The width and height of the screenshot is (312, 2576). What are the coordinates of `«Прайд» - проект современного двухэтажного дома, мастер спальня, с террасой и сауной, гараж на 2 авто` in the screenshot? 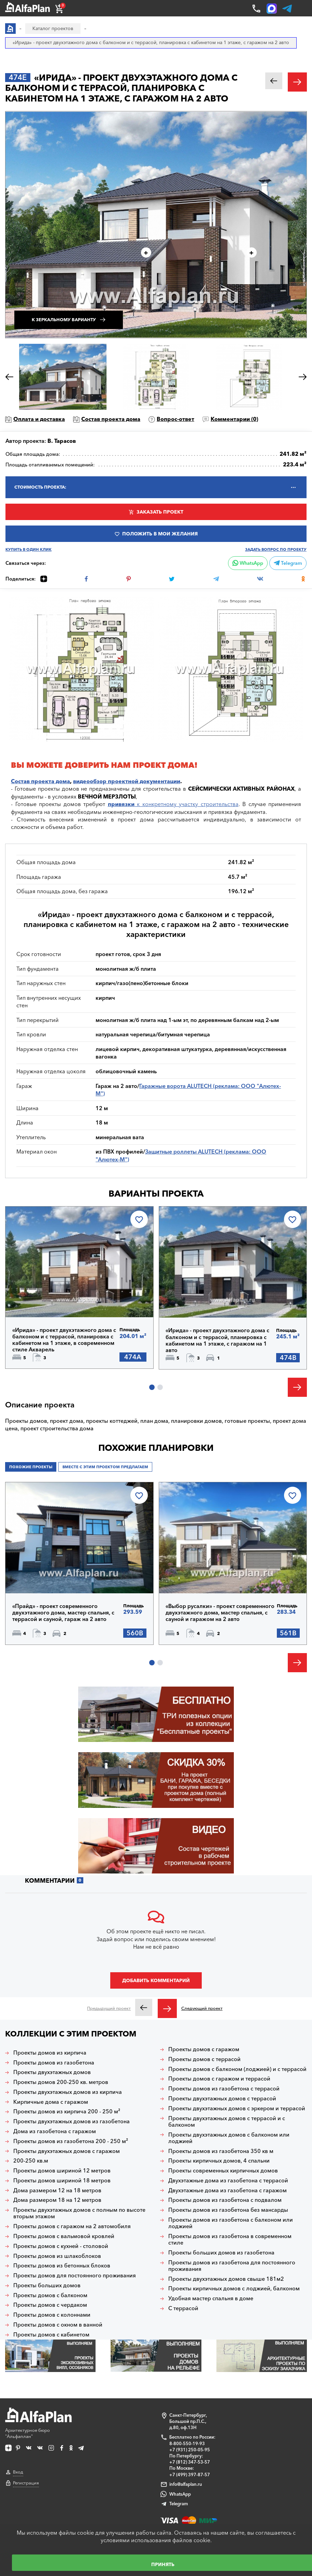 It's located at (63, 1612).